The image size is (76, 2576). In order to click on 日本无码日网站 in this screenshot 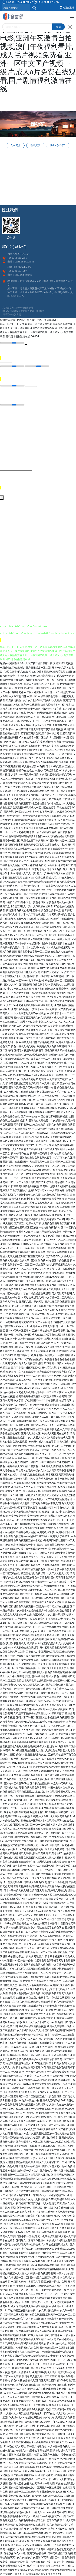, I will do `click(8, 844)`.